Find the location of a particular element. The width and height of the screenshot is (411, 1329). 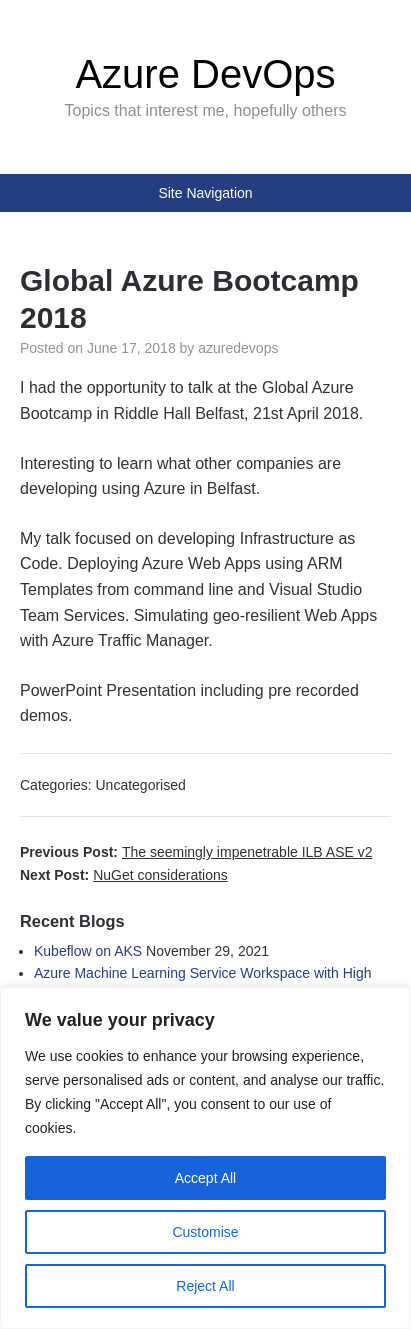

[region] is located at coordinates (205, 1158).